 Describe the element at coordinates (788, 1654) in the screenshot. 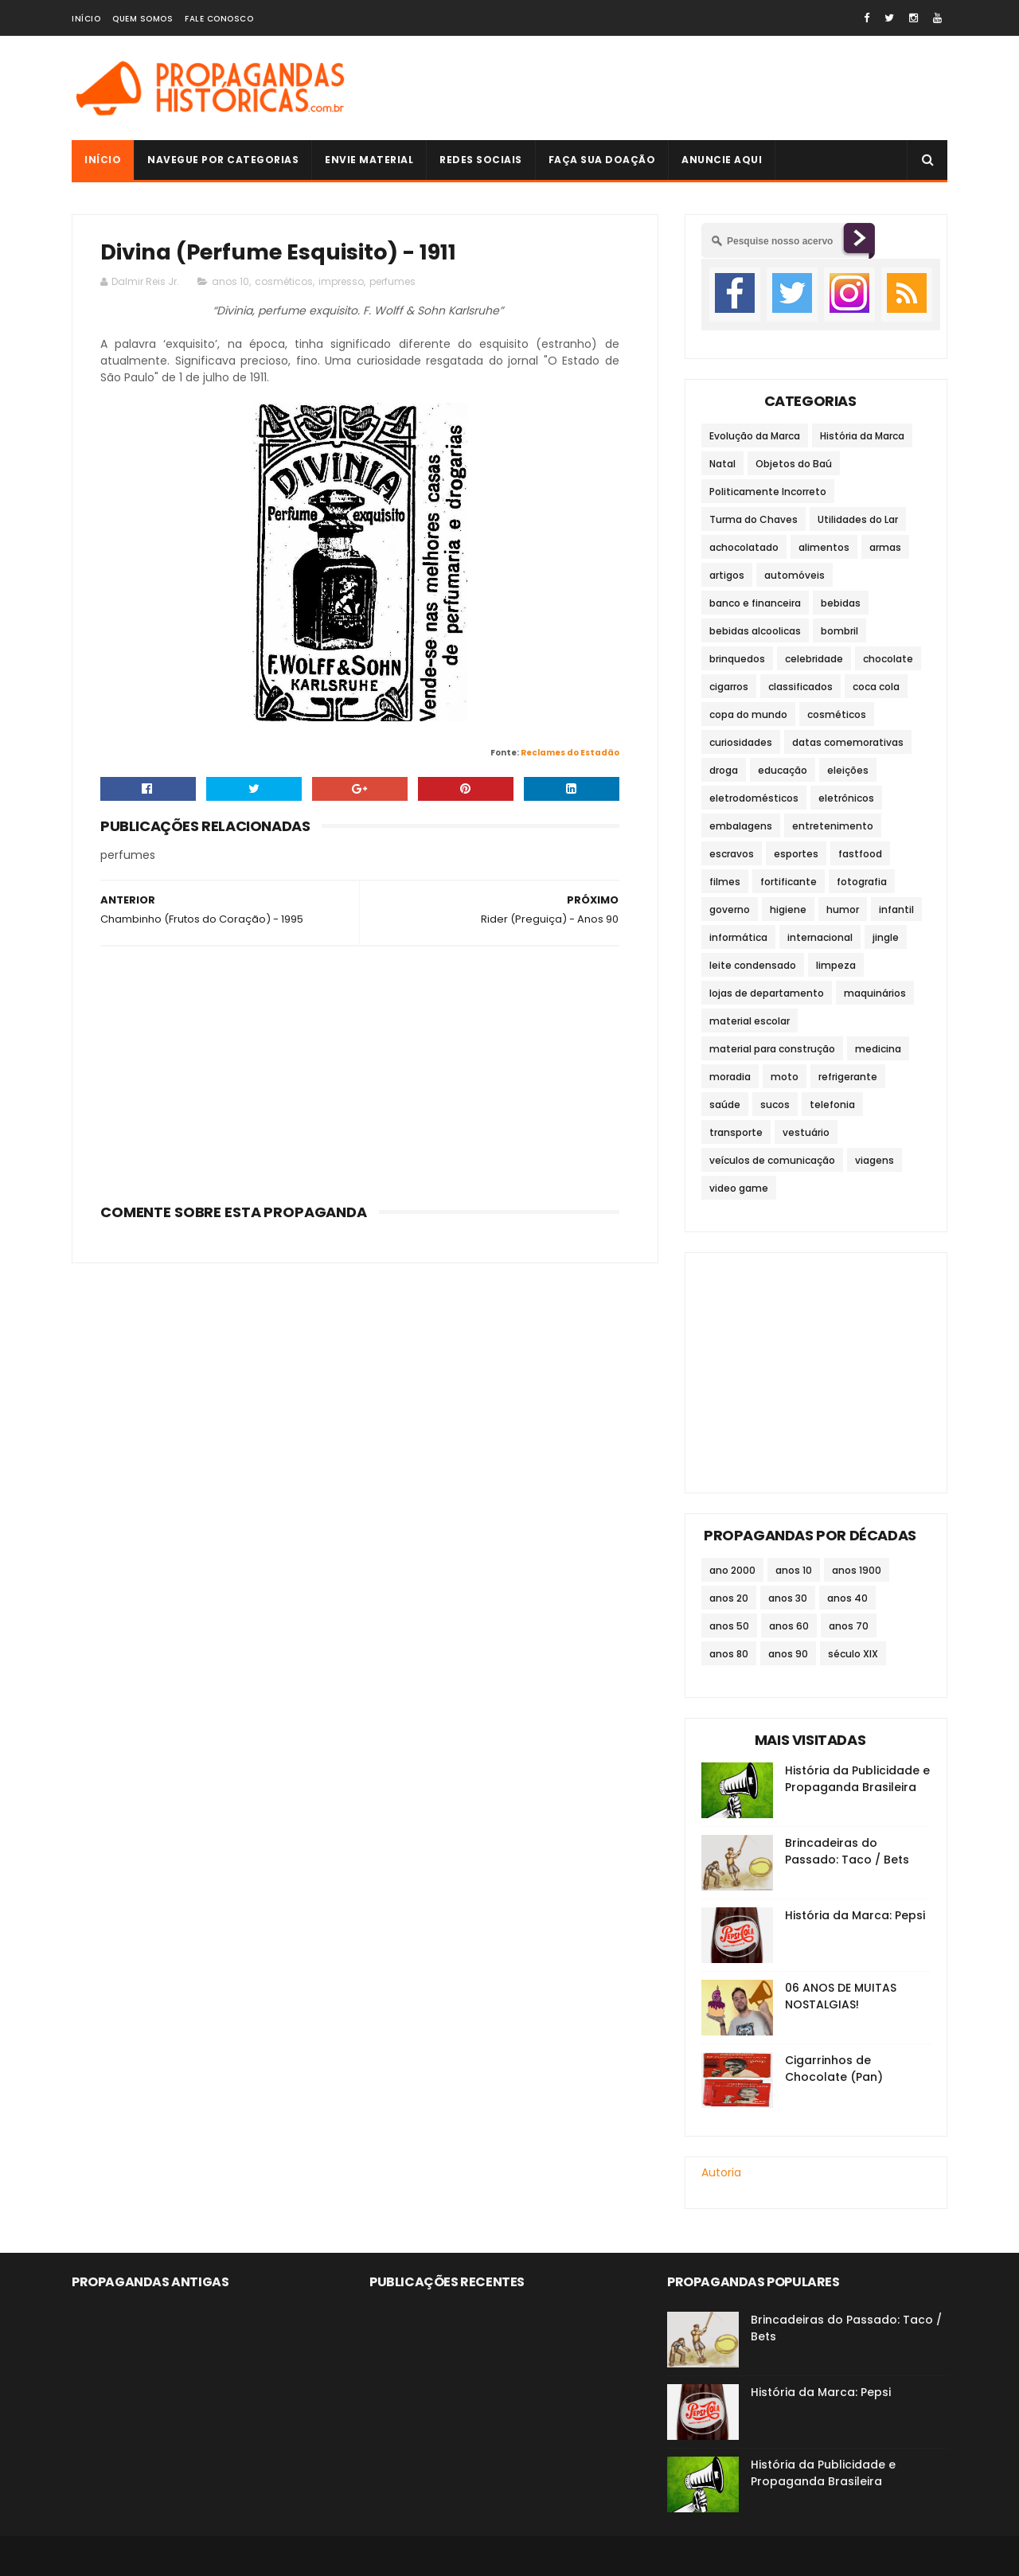

I see `anos 90` at that location.